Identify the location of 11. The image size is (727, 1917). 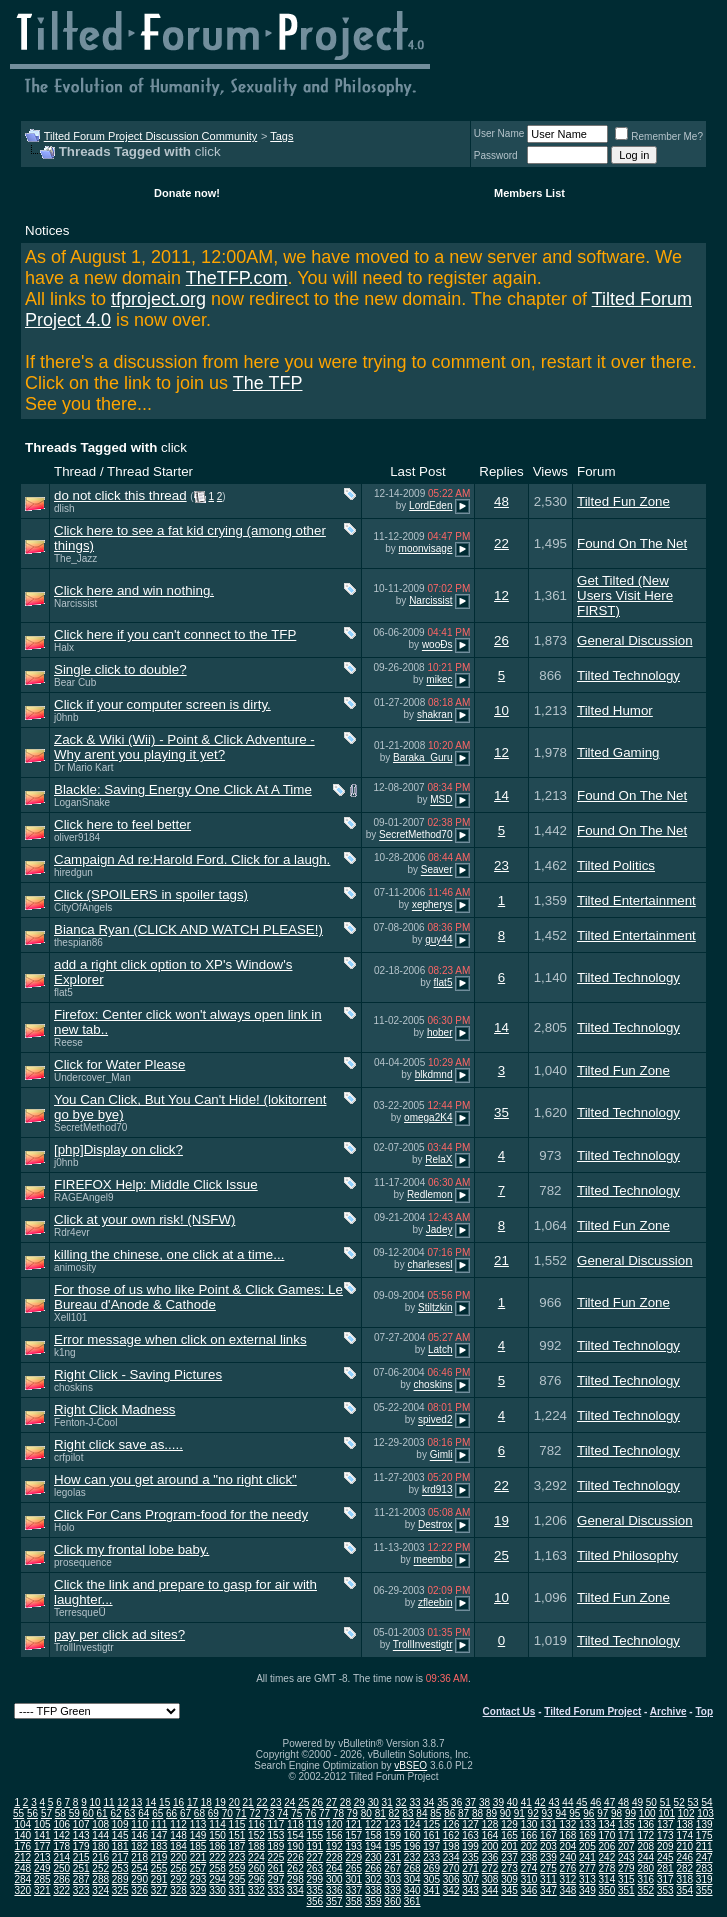
(108, 1802).